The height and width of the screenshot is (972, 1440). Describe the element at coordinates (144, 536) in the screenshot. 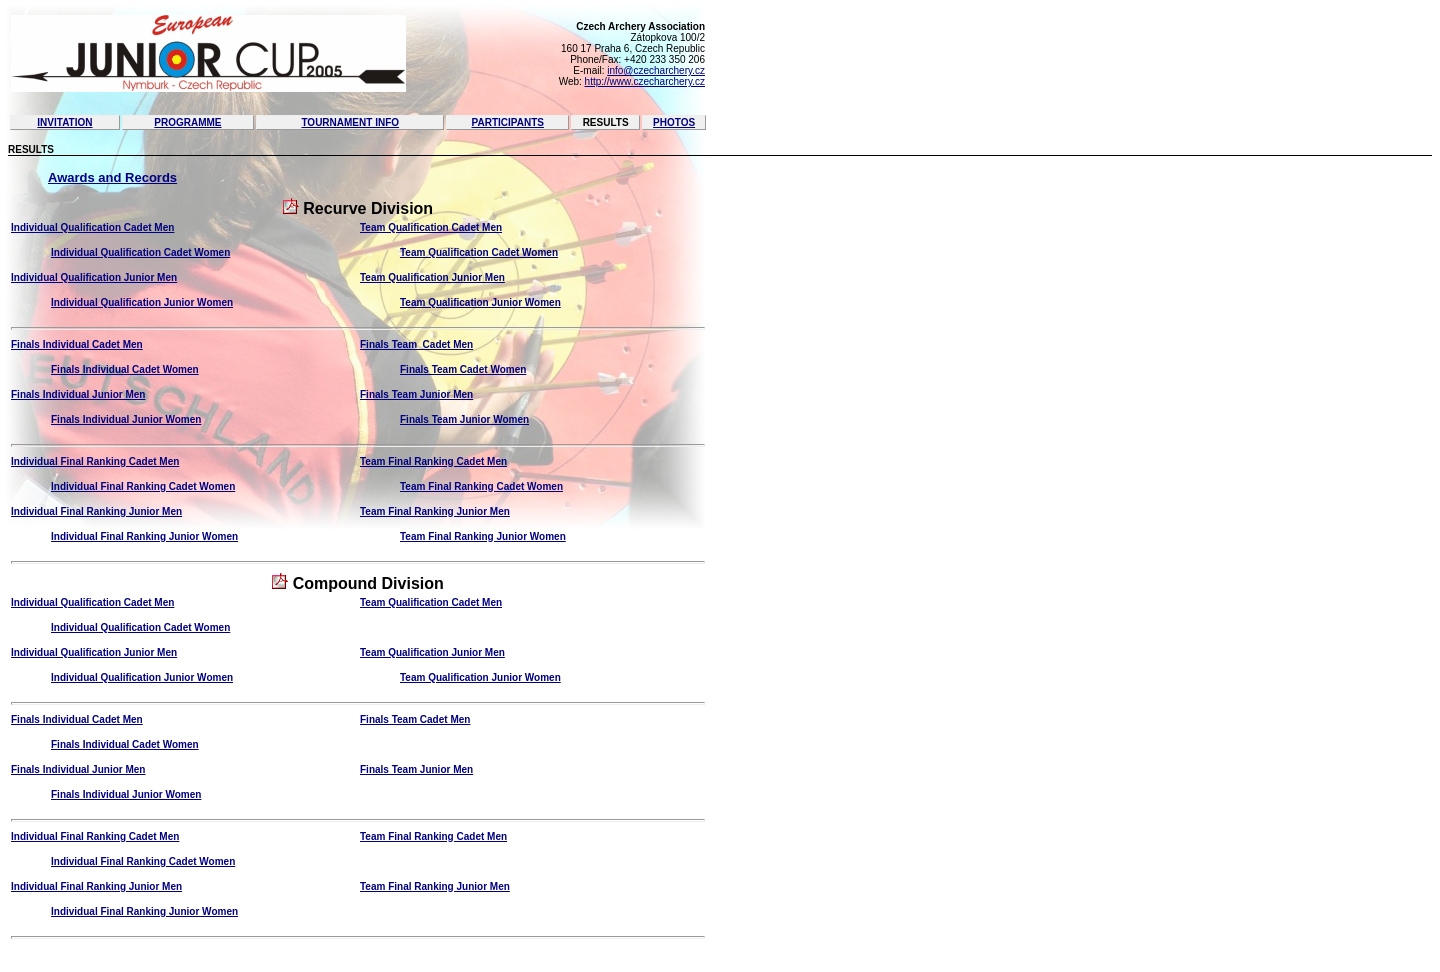

I see `Individual Final Ranking Junior Women` at that location.